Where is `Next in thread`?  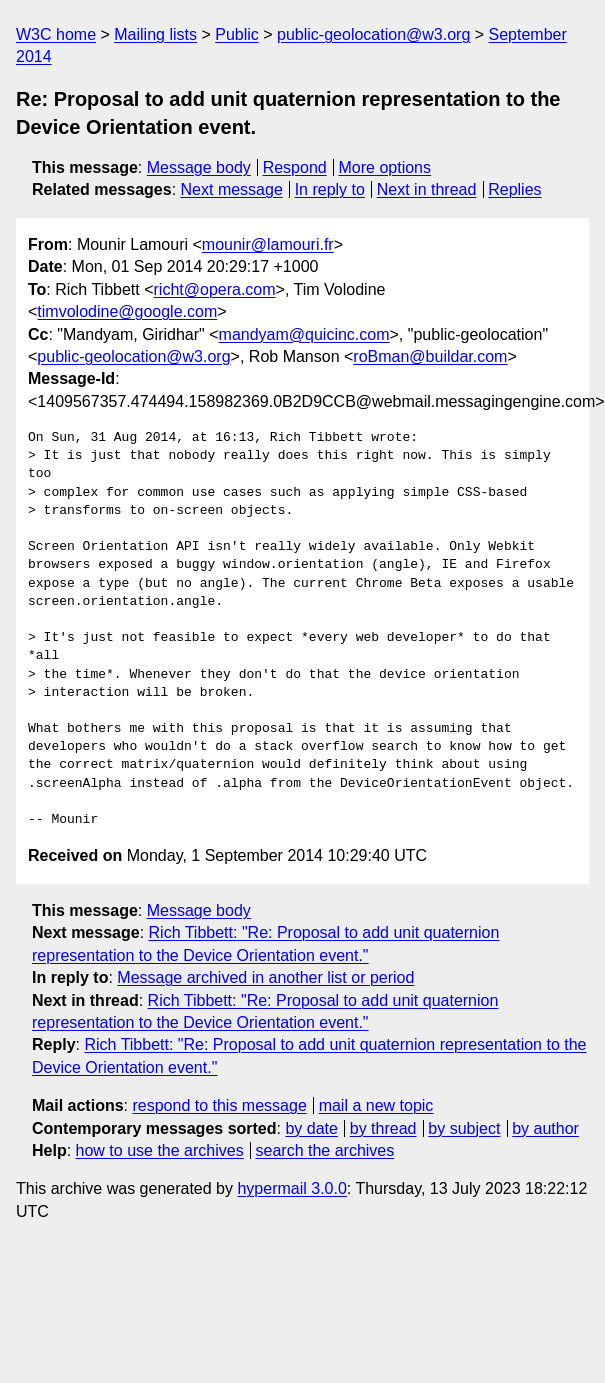 Next in thread is located at coordinates (427, 189).